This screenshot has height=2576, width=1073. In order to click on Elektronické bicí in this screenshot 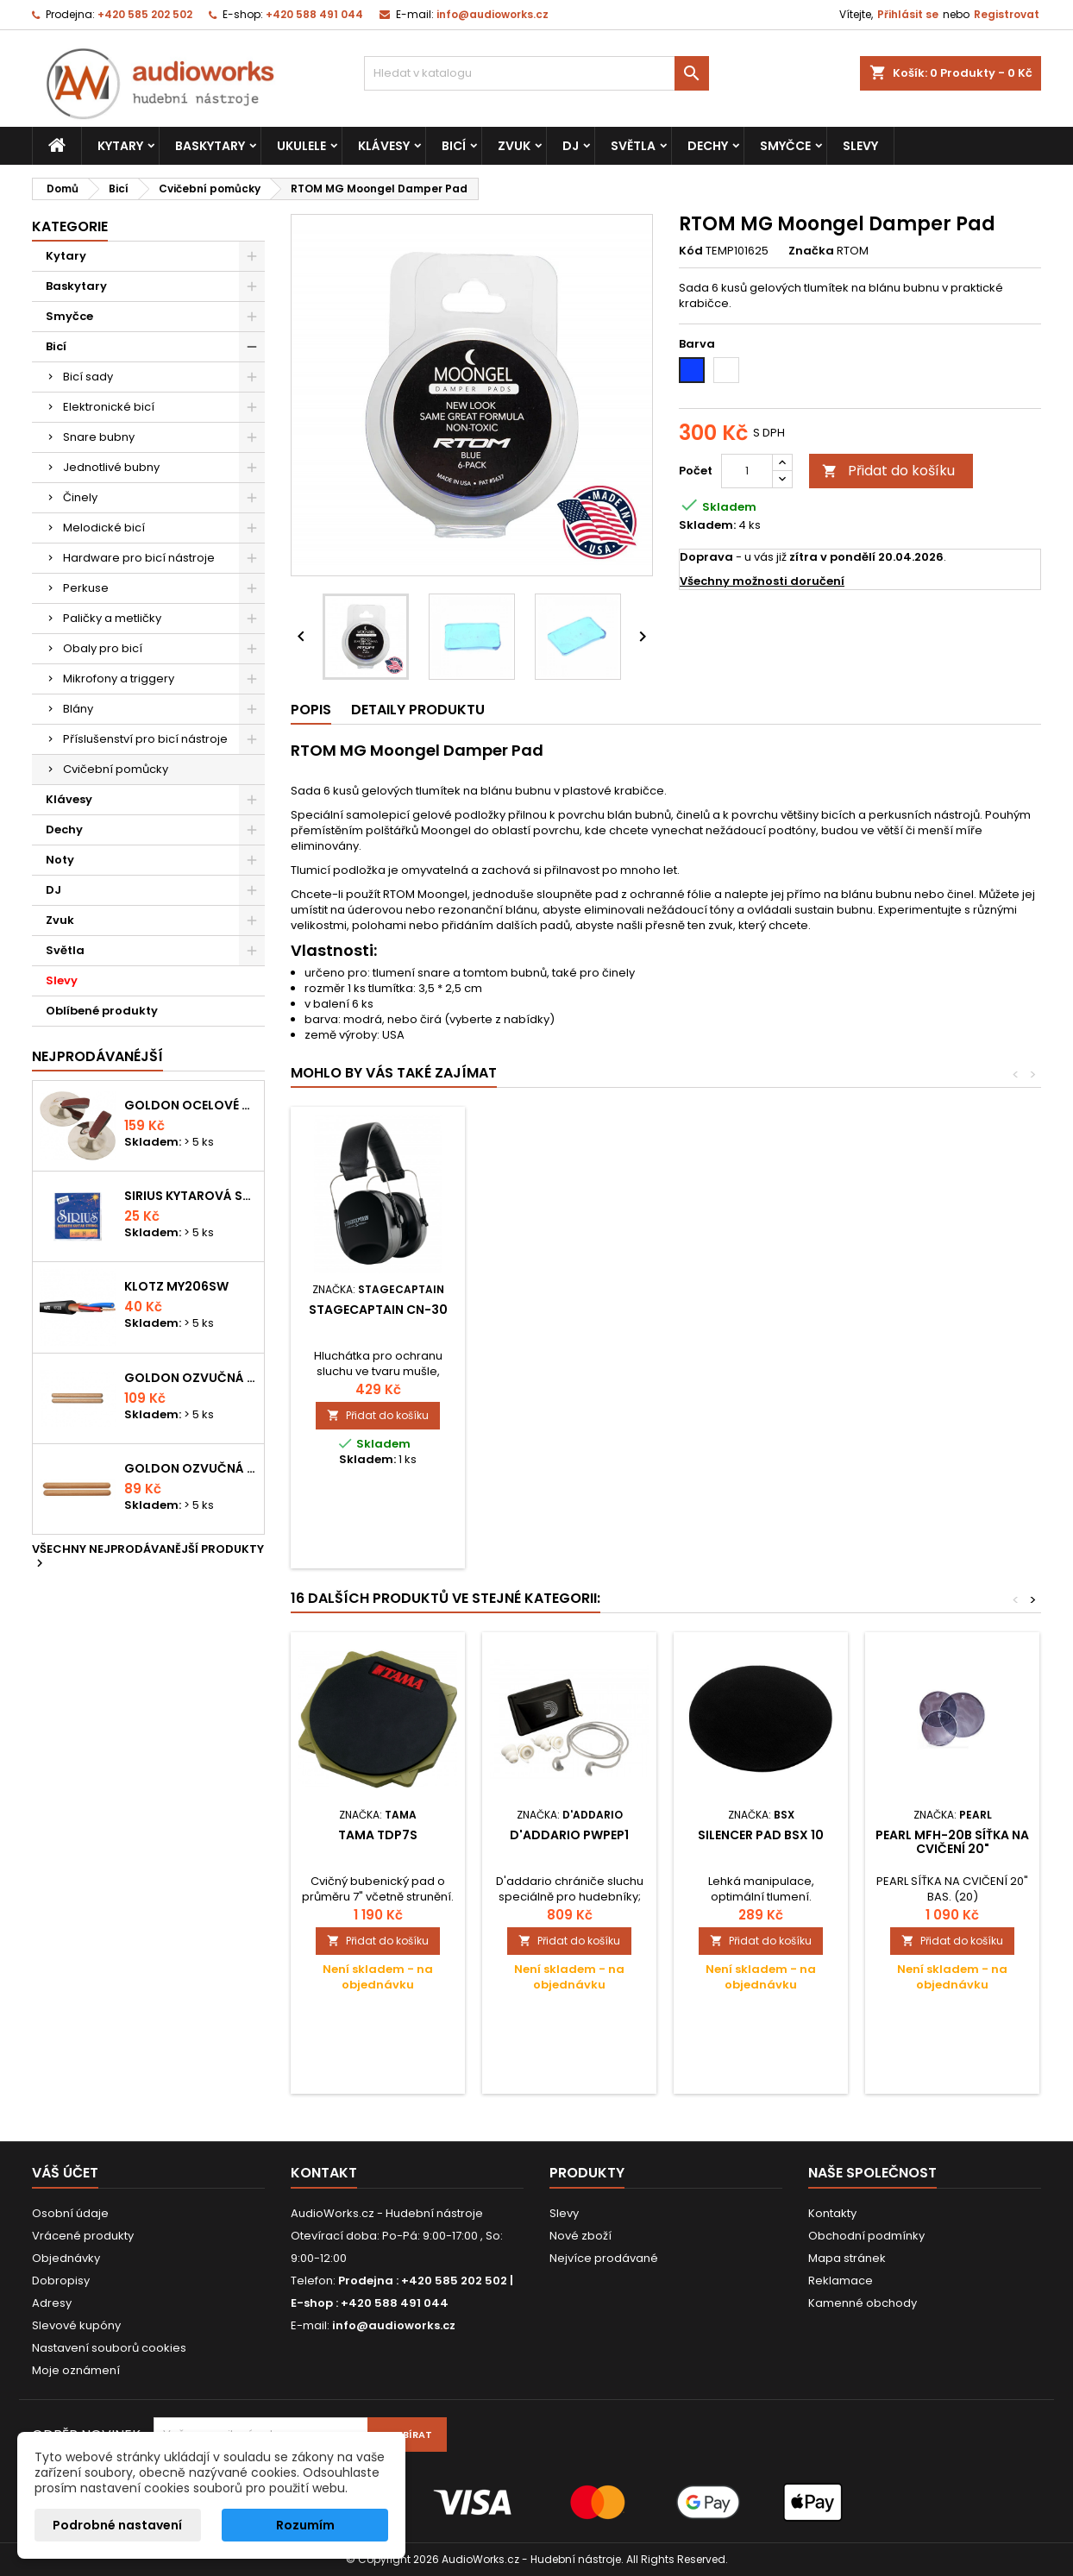, I will do `click(108, 407)`.